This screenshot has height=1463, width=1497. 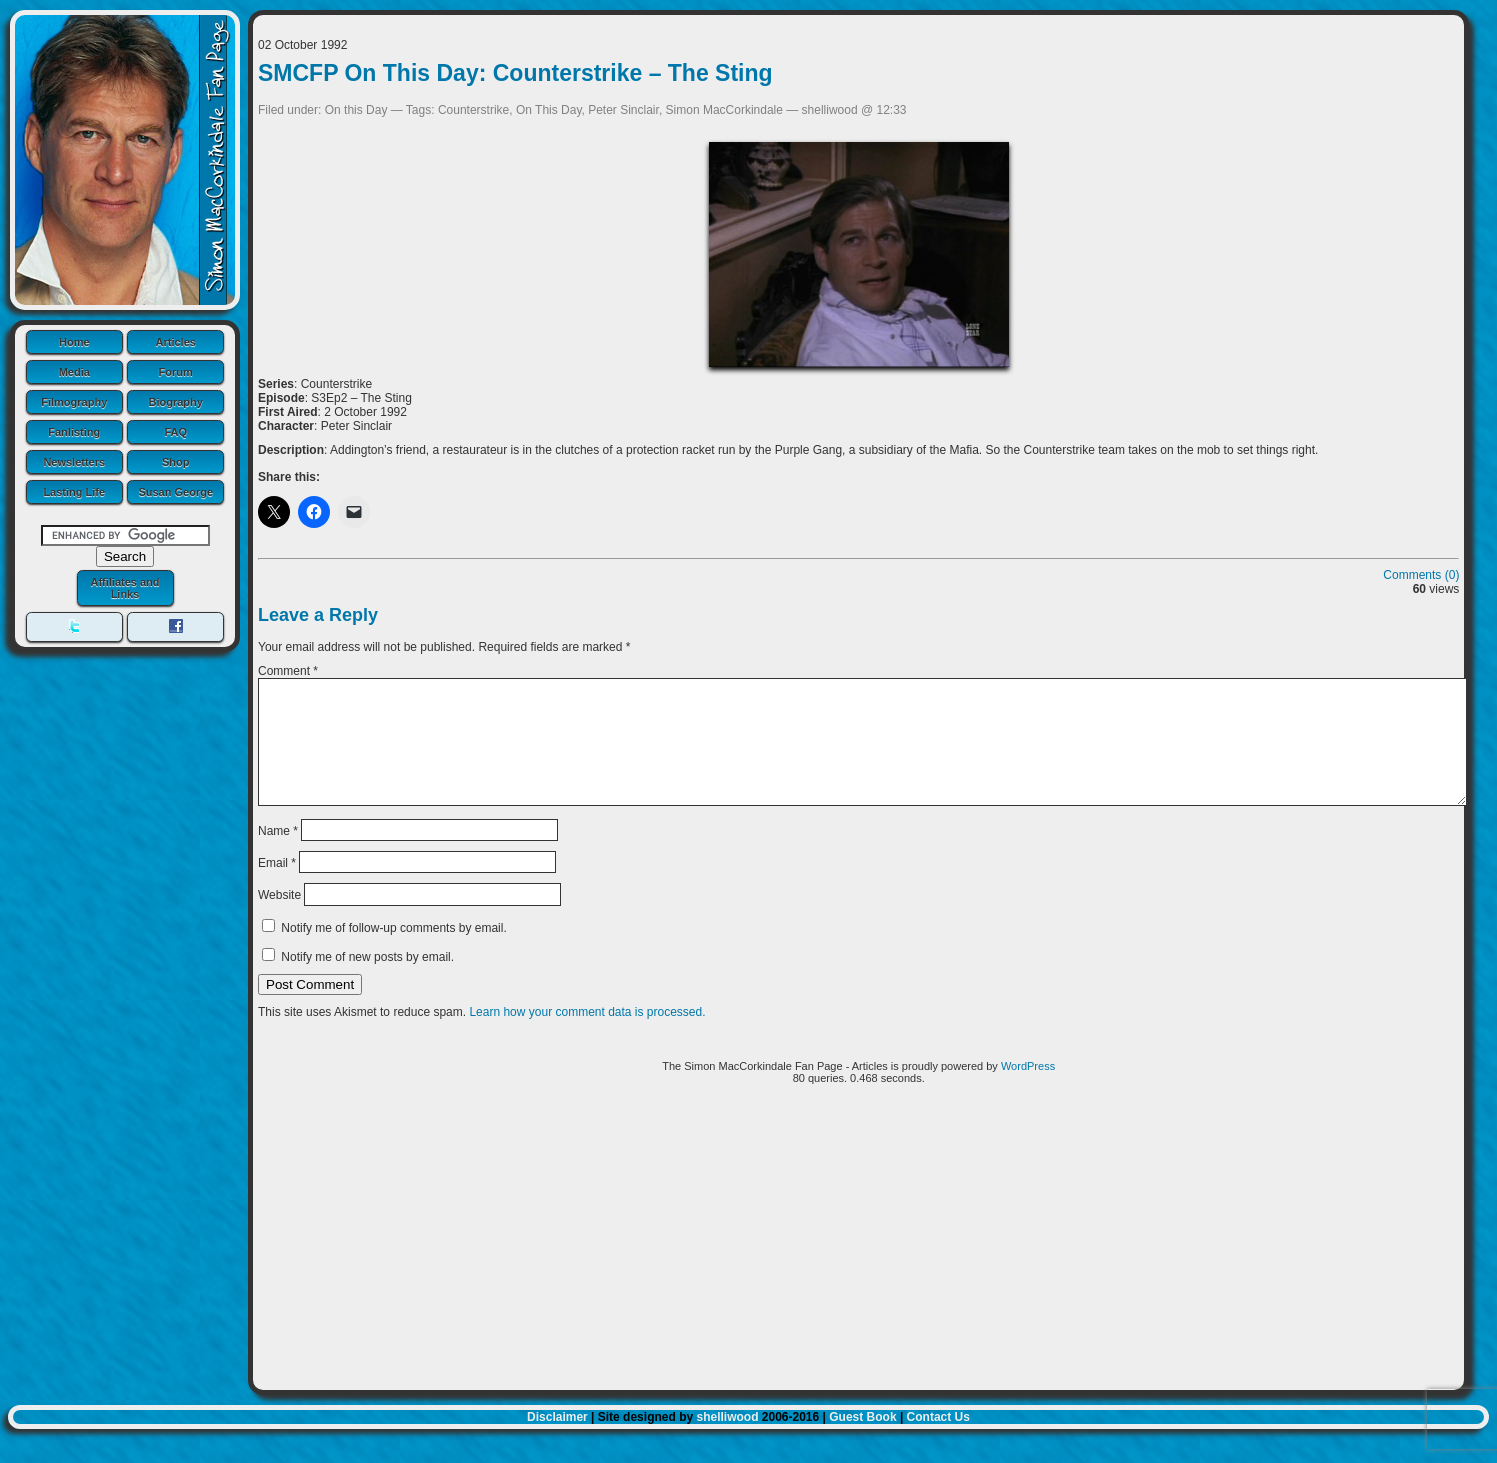 What do you see at coordinates (176, 462) in the screenshot?
I see `Shop` at bounding box center [176, 462].